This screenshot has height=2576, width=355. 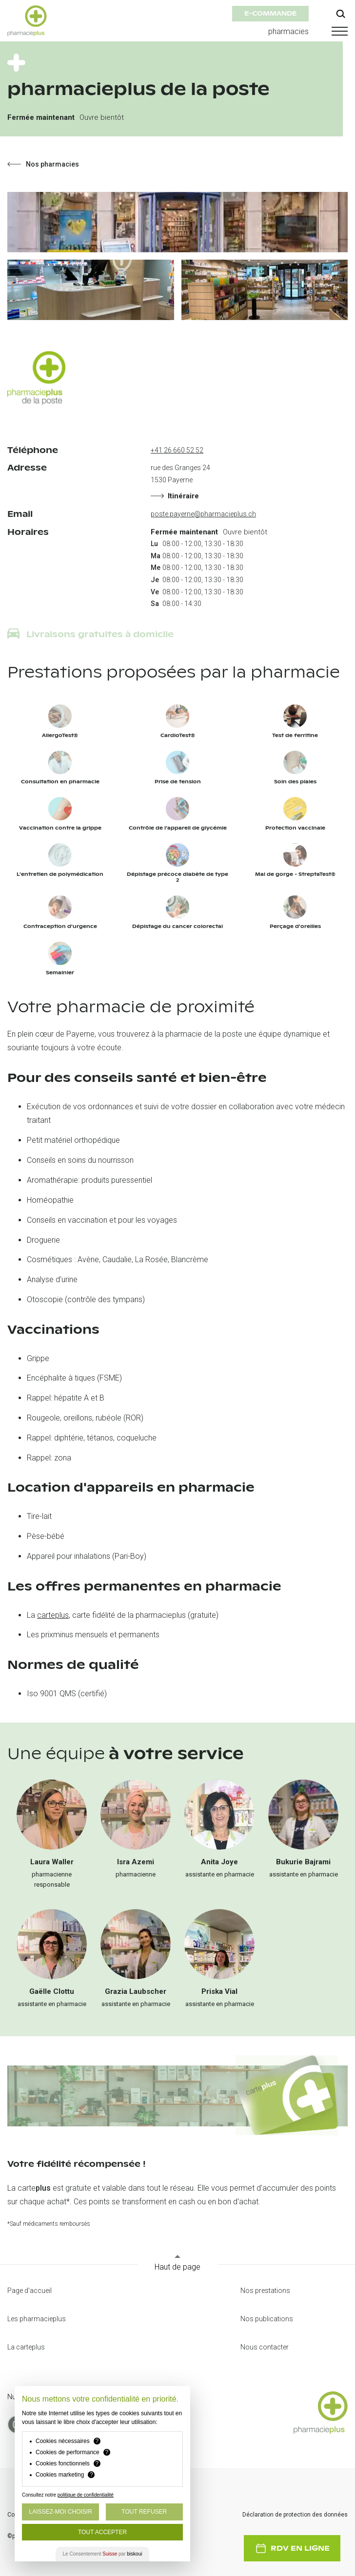 I want to click on poste.payerne@pharmacieplus.ch, so click(x=203, y=514).